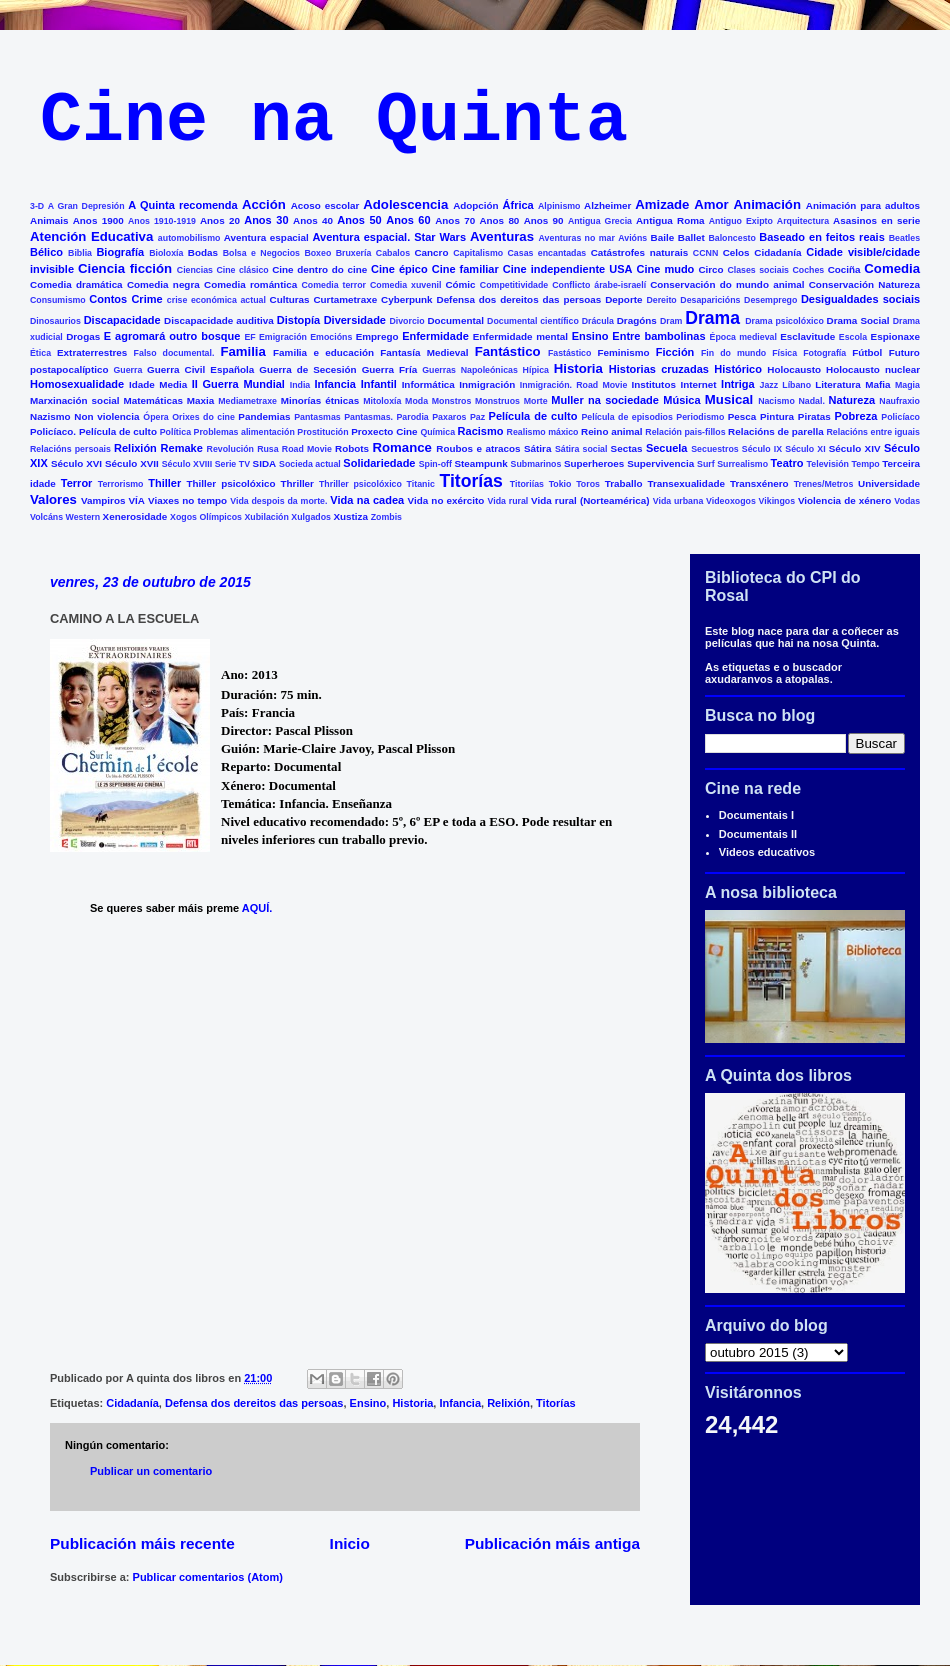  What do you see at coordinates (777, 416) in the screenshot?
I see `Pintura` at bounding box center [777, 416].